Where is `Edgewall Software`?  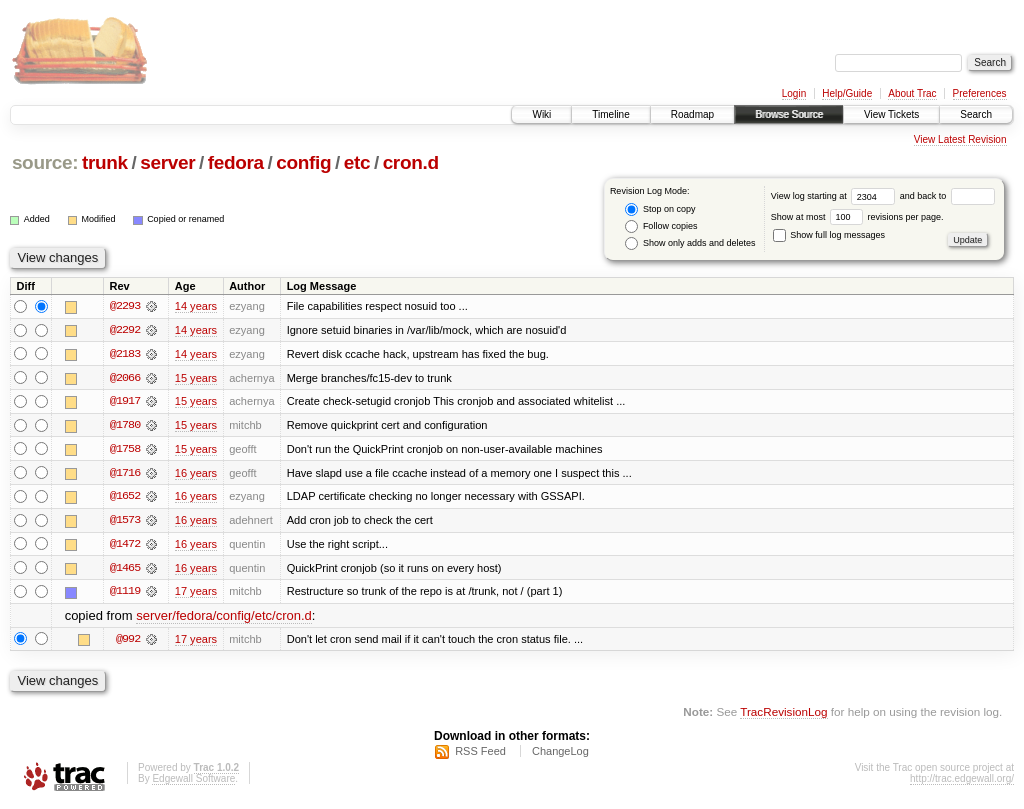
Edgewall Software is located at coordinates (193, 782).